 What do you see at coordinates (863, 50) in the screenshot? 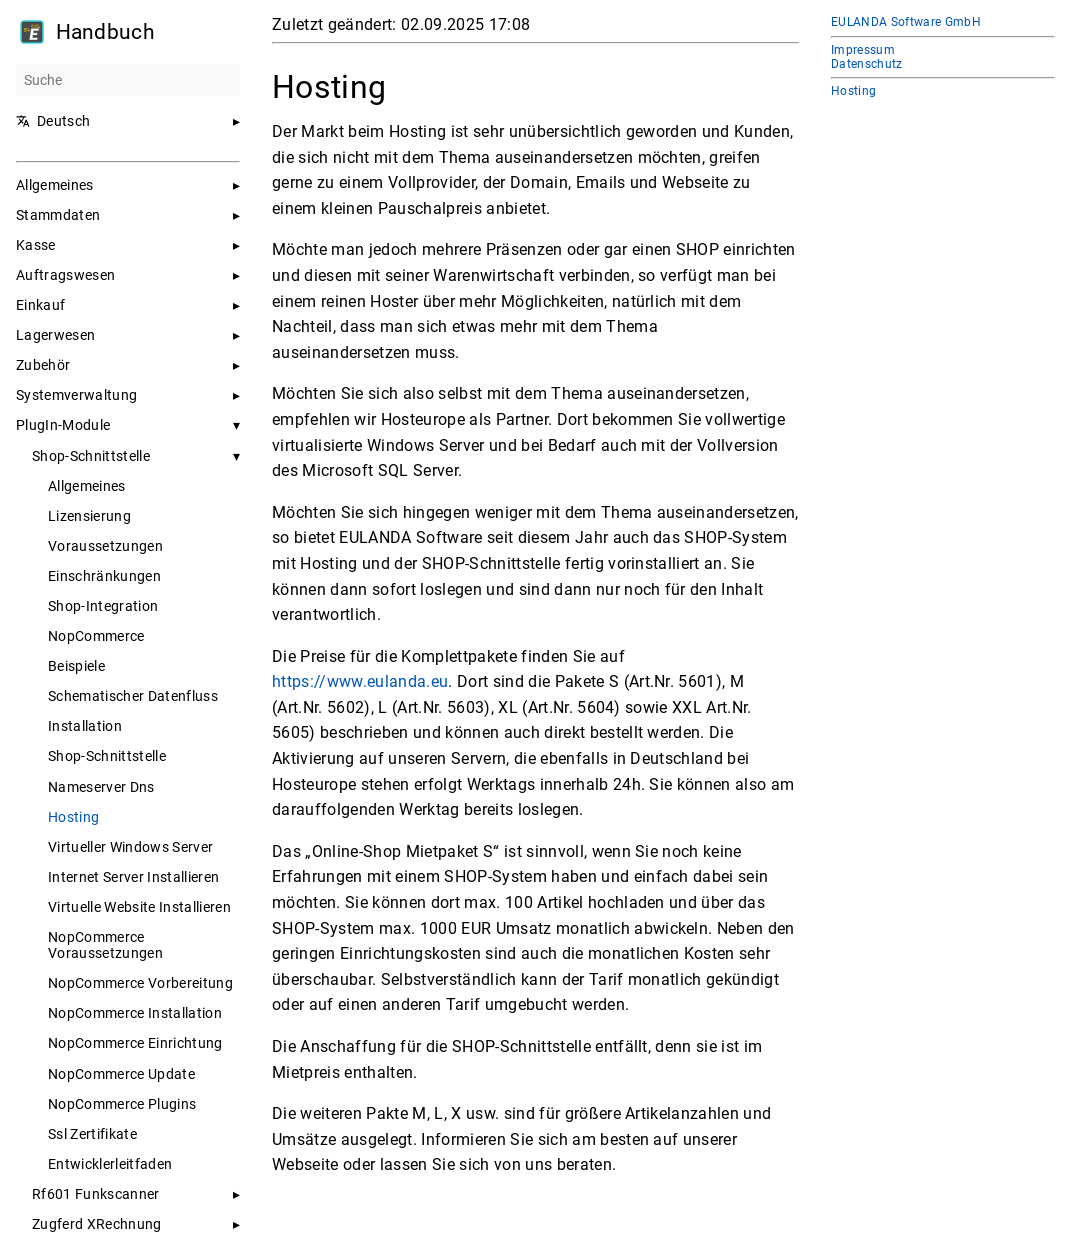
I see `Impressum` at bounding box center [863, 50].